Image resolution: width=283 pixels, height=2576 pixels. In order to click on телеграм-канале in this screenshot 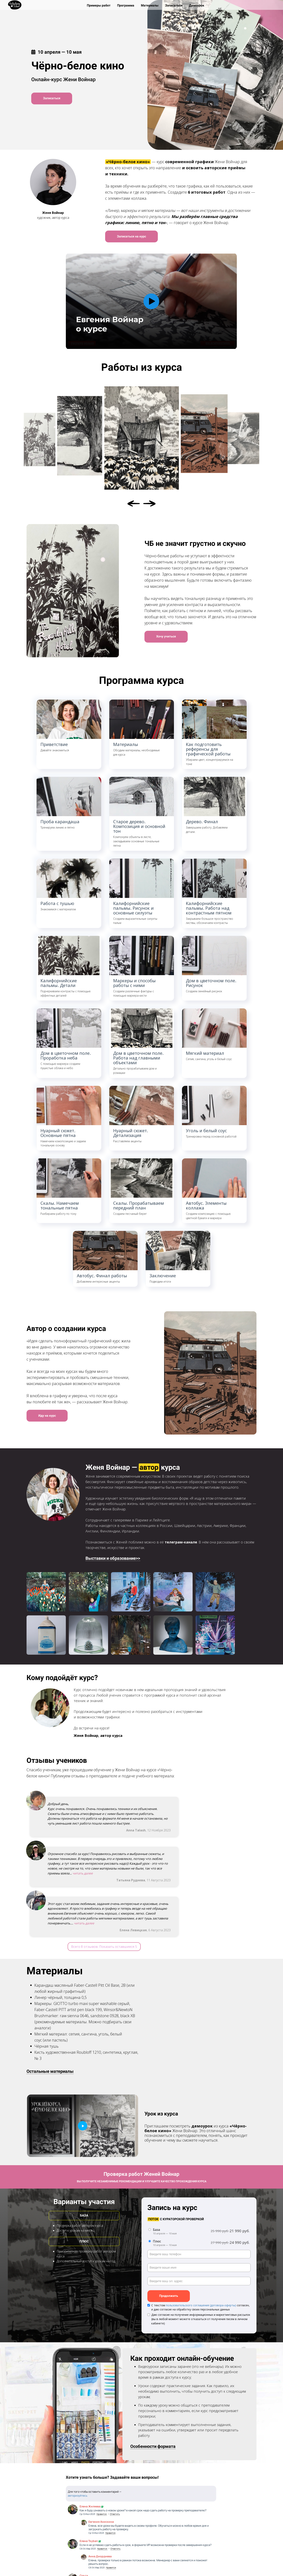, I will do `click(181, 1533)`.